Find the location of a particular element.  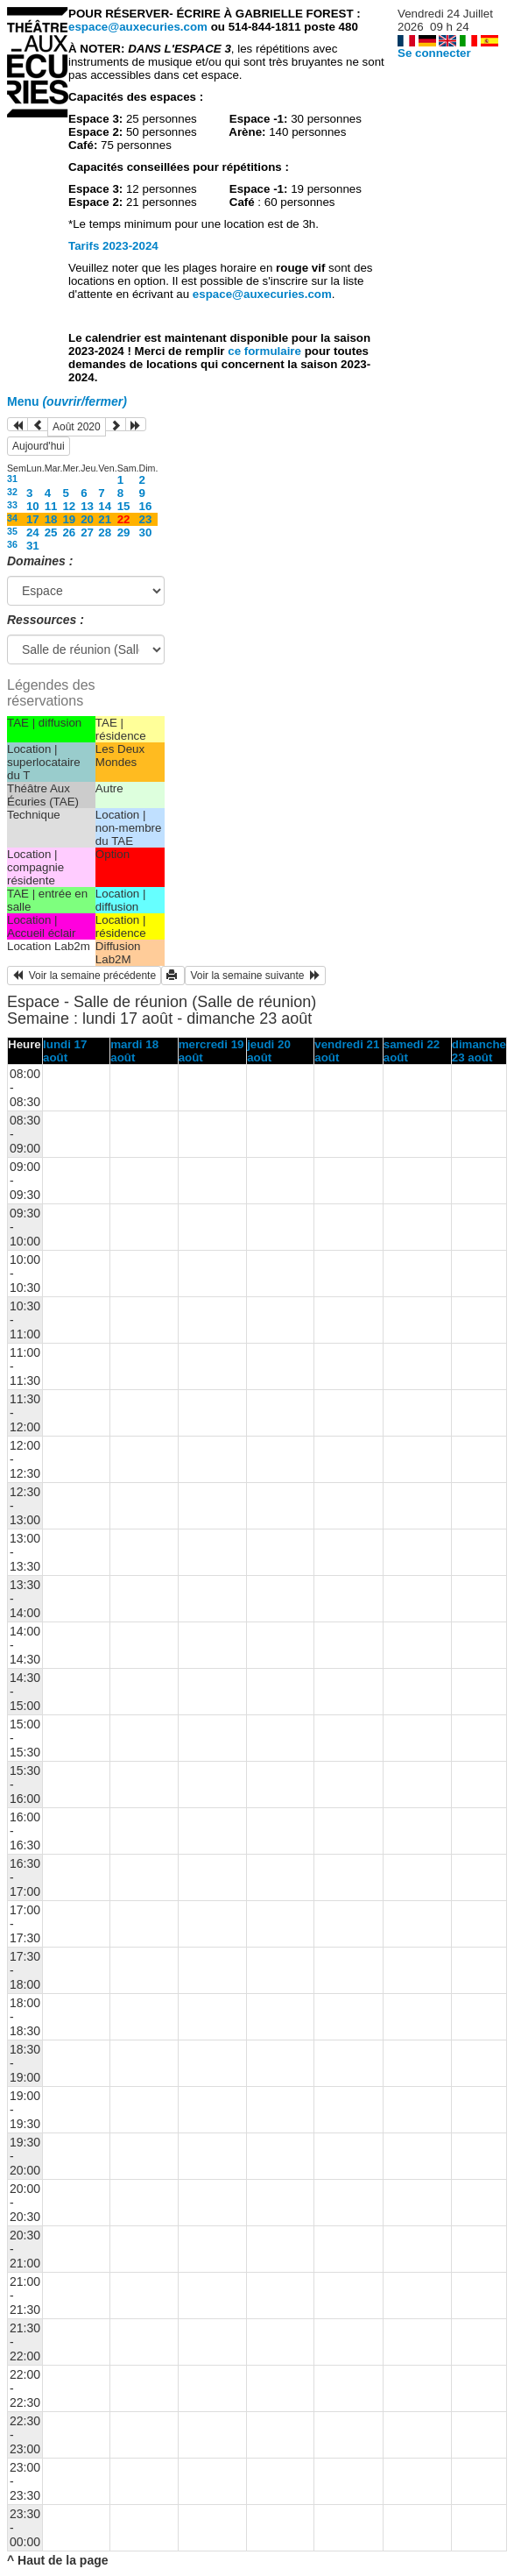

Août 2020 is located at coordinates (77, 427).